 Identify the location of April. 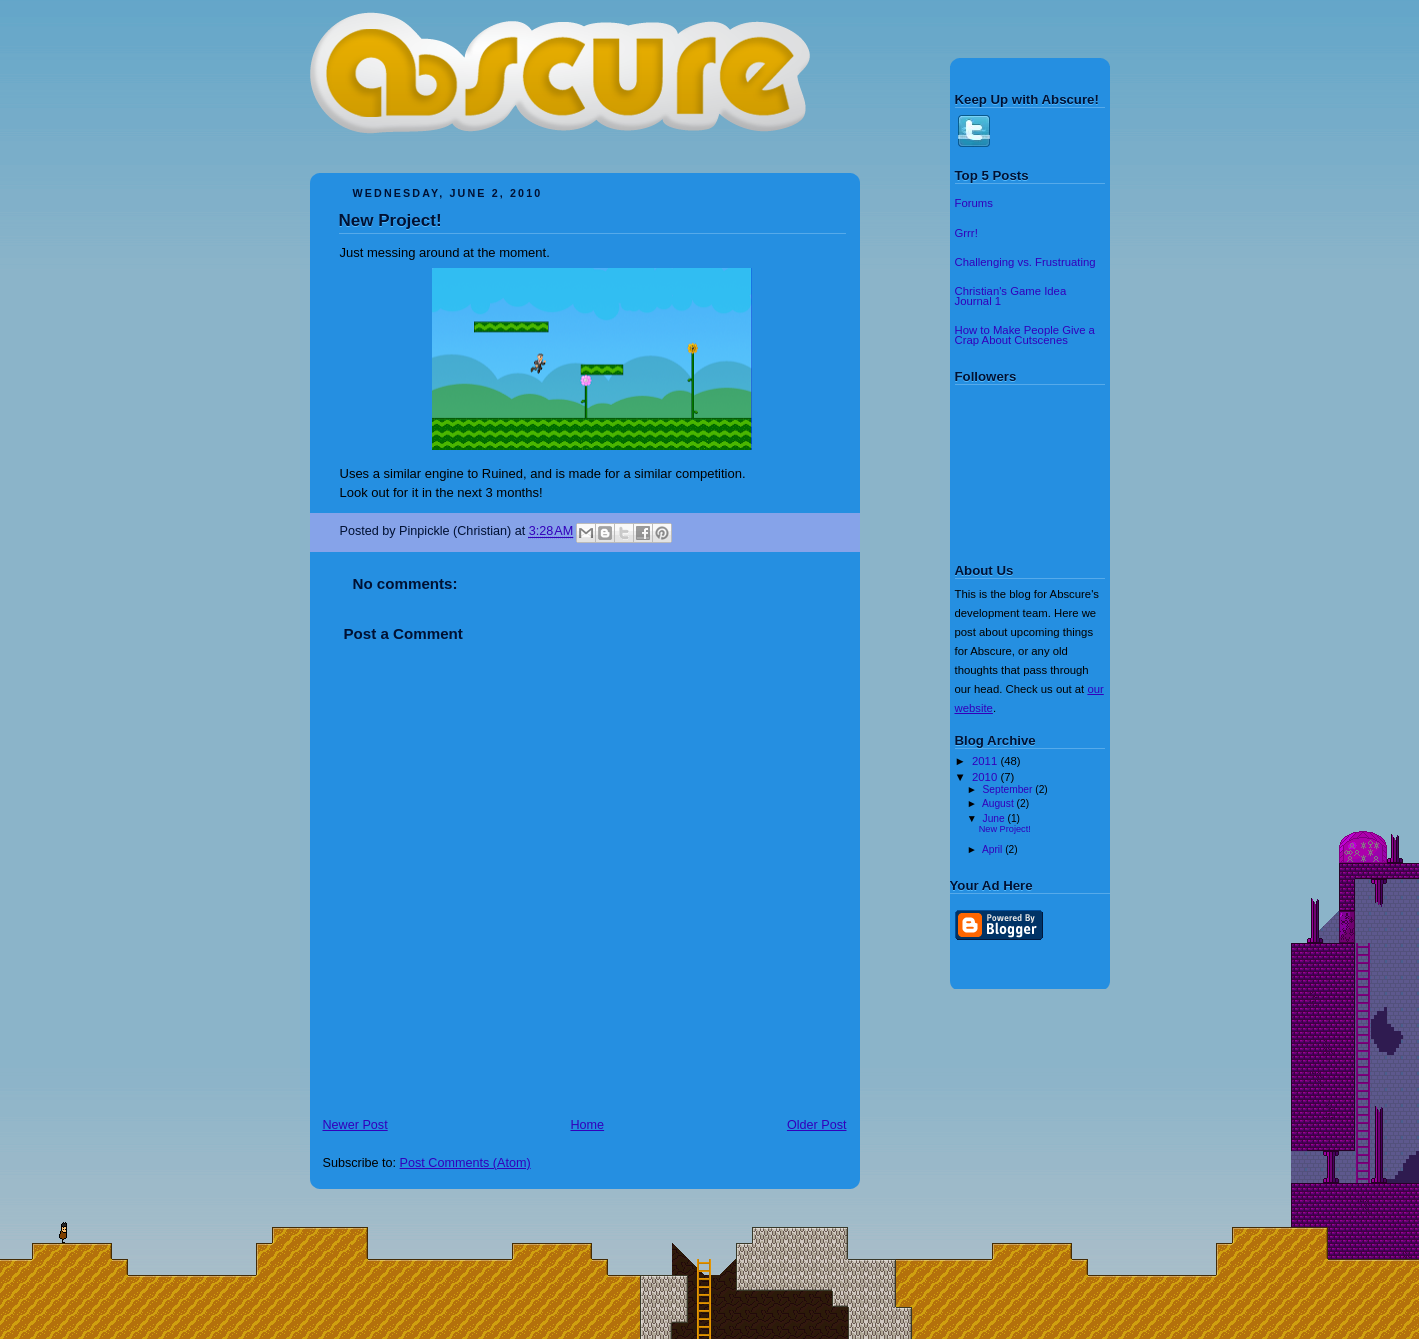
(993, 849).